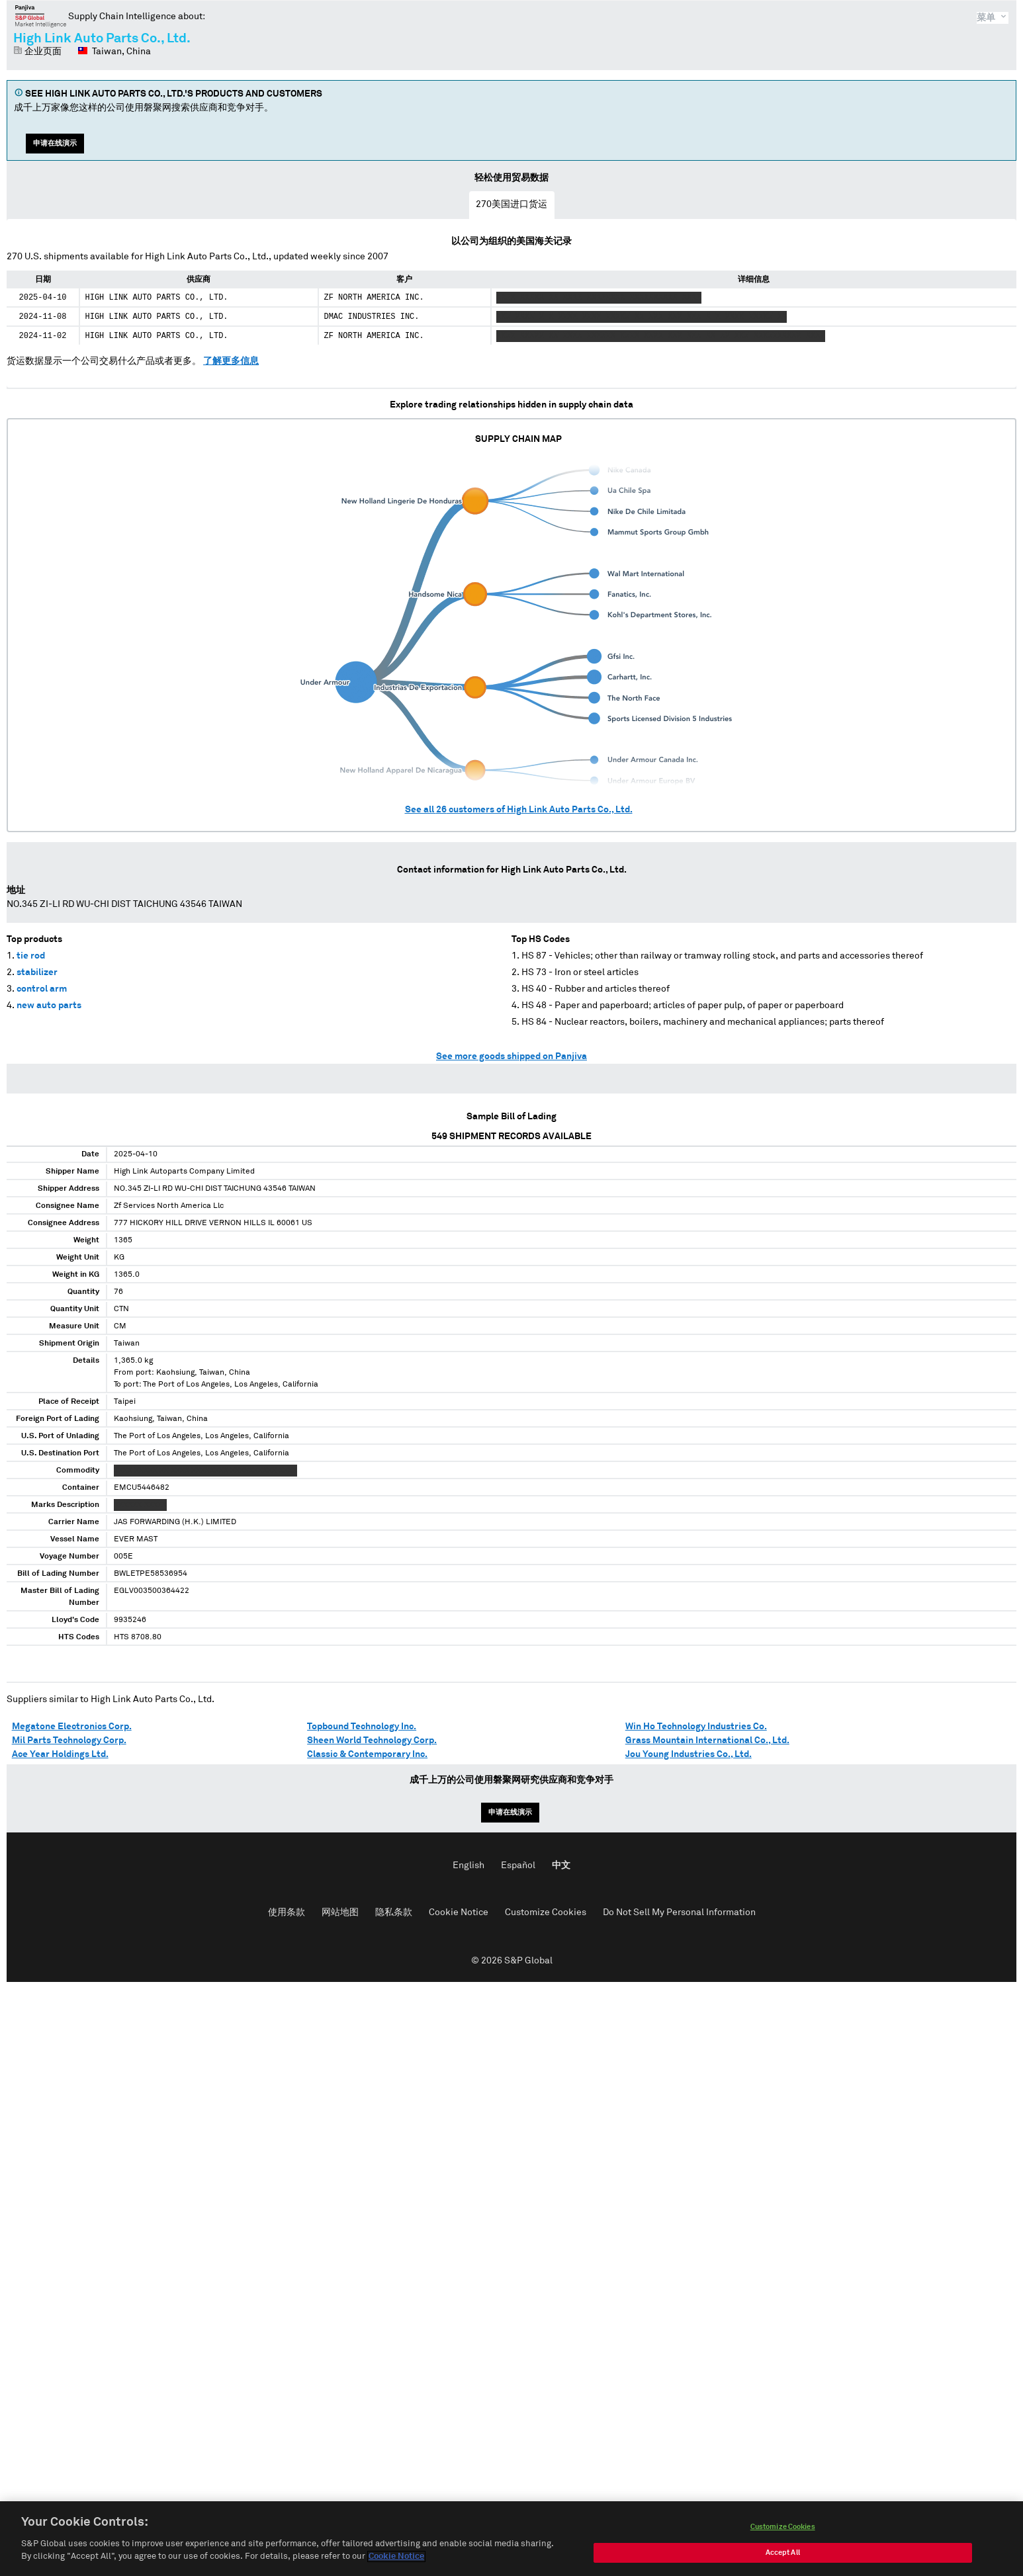 The height and width of the screenshot is (2576, 1023). I want to click on Ace Year Holdings Ltd., so click(60, 1754).